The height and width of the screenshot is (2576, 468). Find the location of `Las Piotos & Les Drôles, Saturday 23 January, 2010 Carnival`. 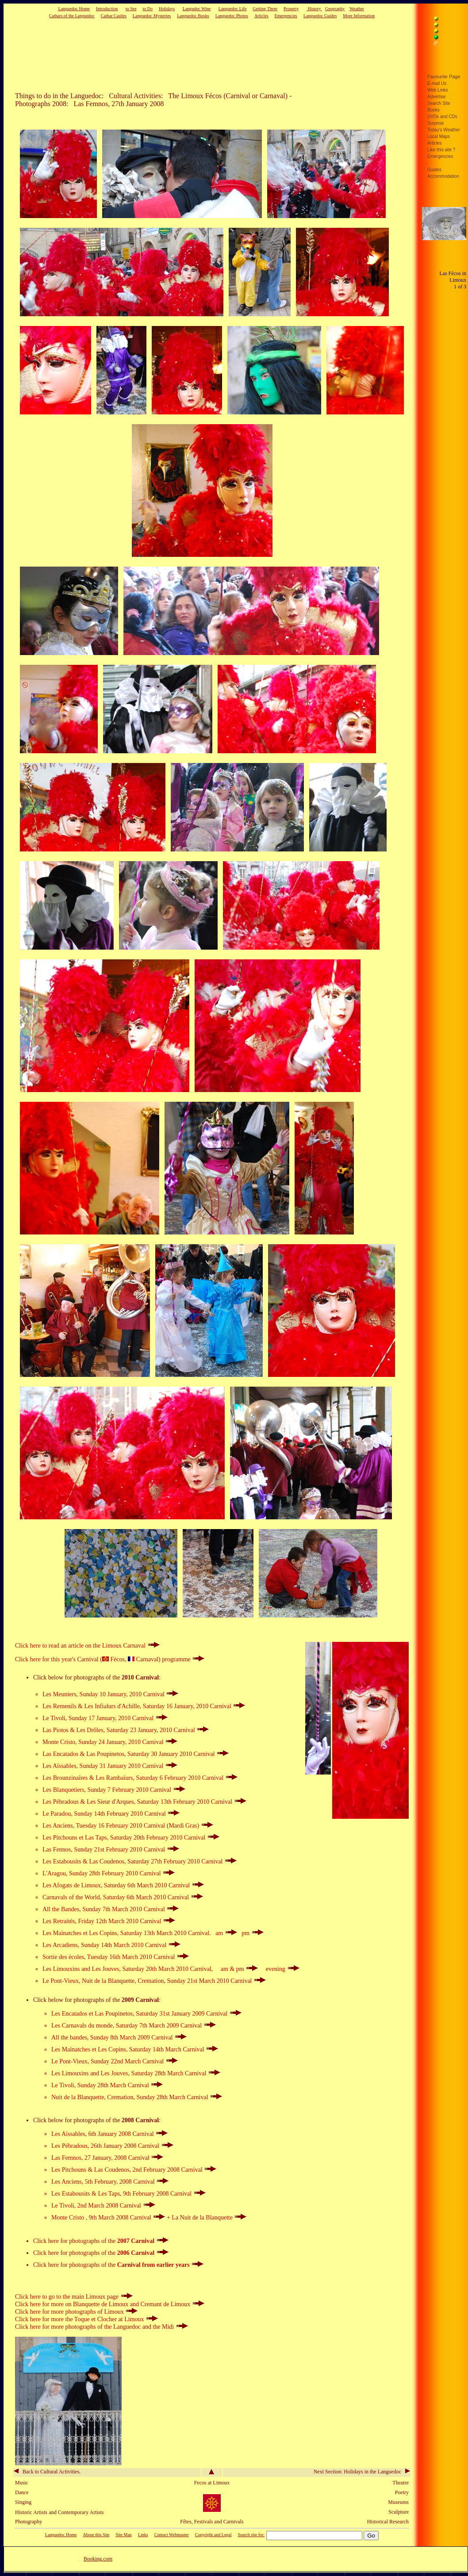

Las Piotos & Les Drôles, Saturday 23 January, 2010 Carnival is located at coordinates (125, 1730).